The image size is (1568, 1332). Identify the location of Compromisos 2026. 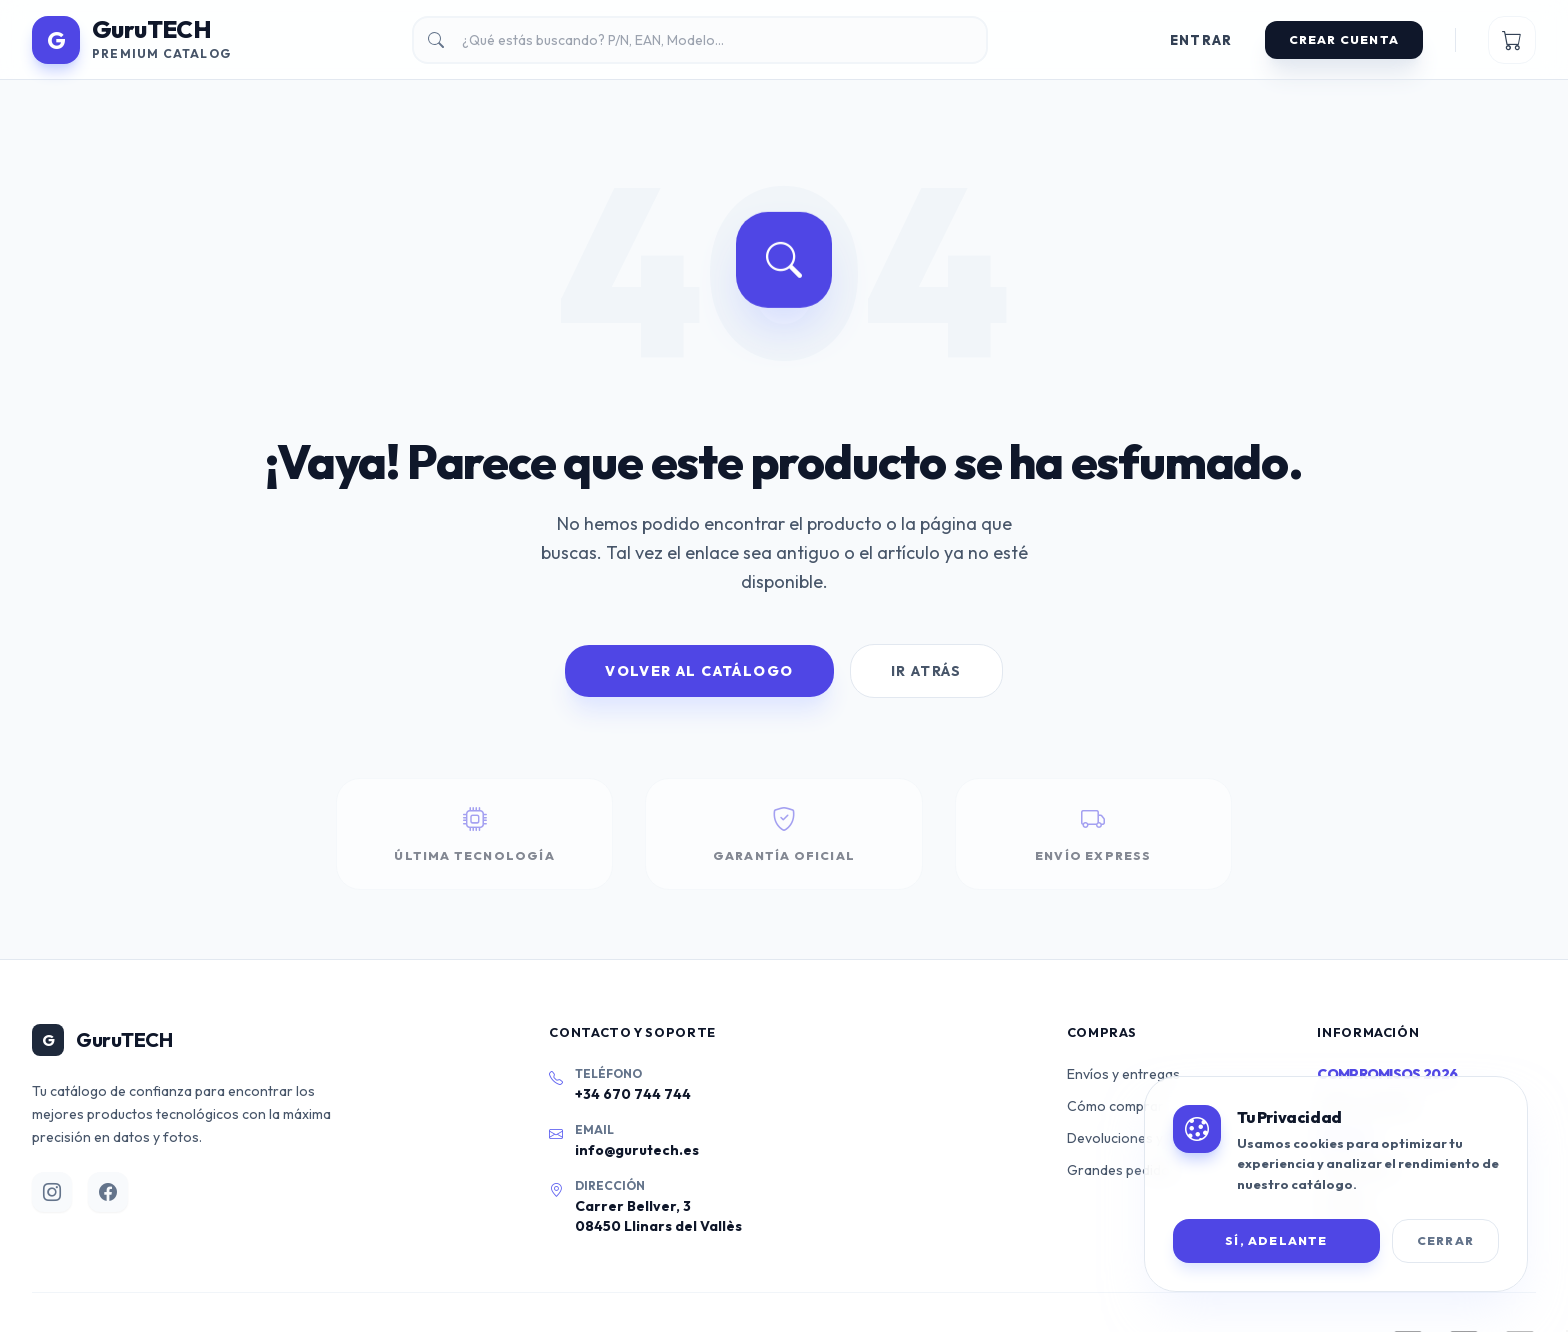
(1387, 1074).